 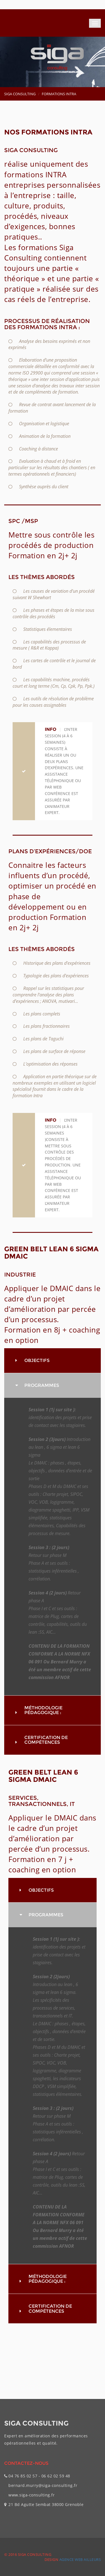 I want to click on PROGRAMMES [button], so click(x=41, y=1385).